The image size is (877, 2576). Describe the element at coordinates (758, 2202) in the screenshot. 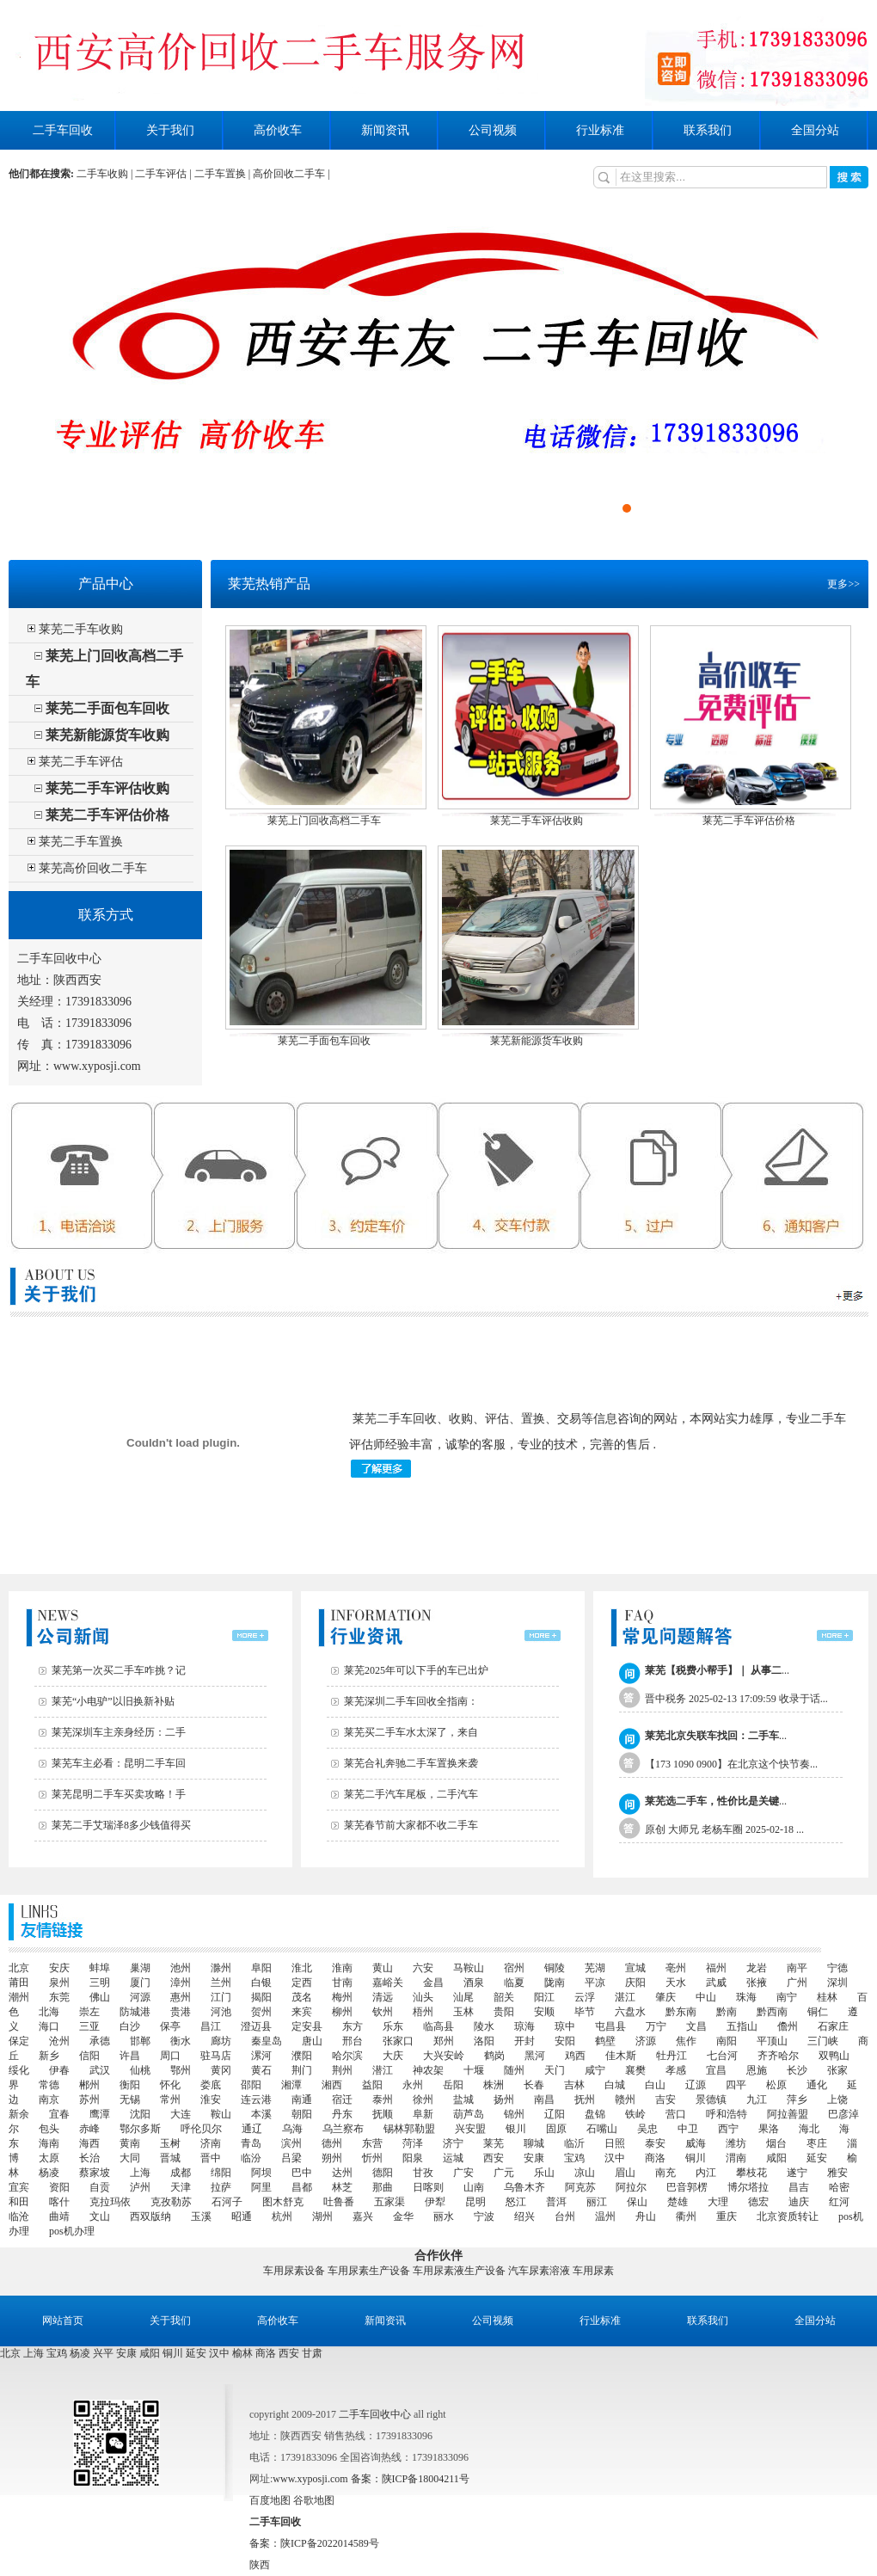

I see `德宏` at that location.